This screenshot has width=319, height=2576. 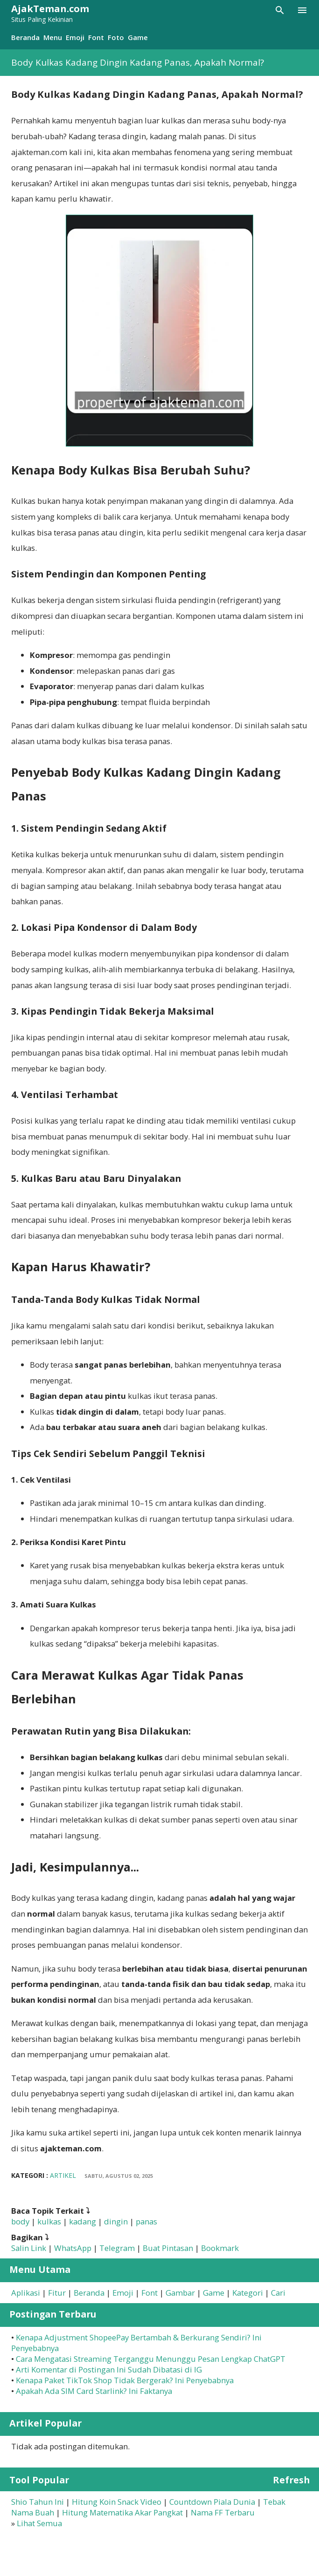 What do you see at coordinates (39, 2523) in the screenshot?
I see `Lihat Semua` at bounding box center [39, 2523].